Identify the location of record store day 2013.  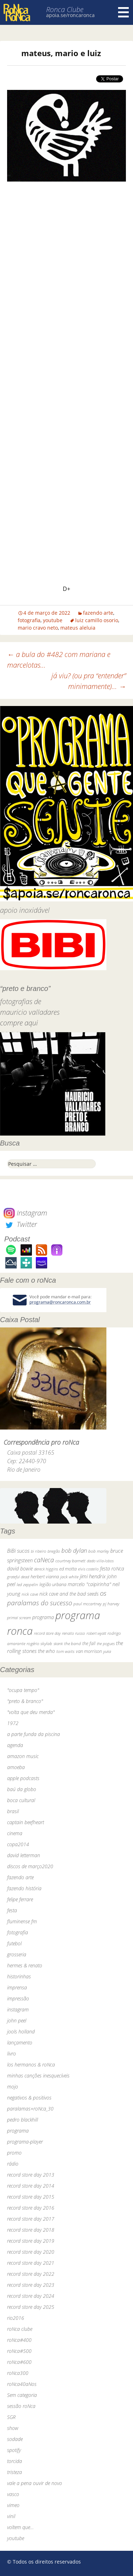
(30, 2174).